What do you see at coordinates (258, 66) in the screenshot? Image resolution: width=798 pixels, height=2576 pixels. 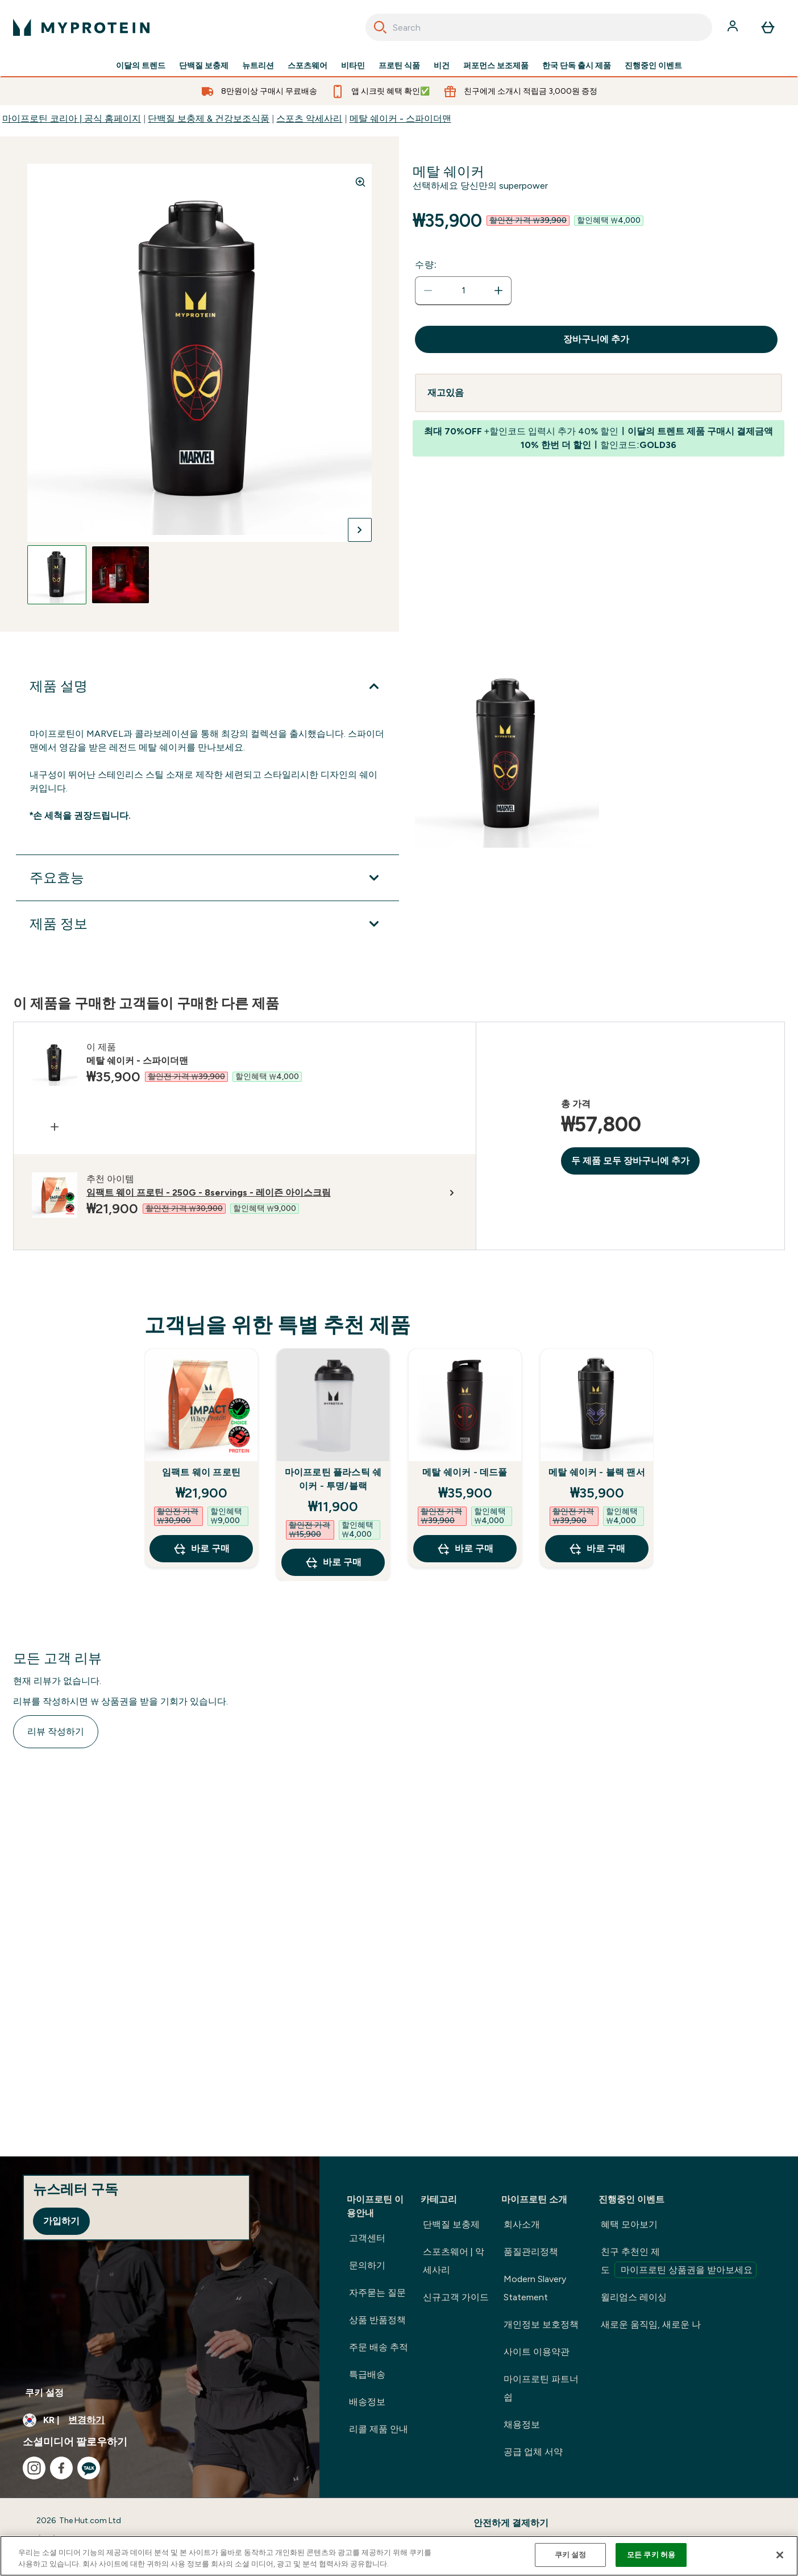 I see `뉴트리션` at bounding box center [258, 66].